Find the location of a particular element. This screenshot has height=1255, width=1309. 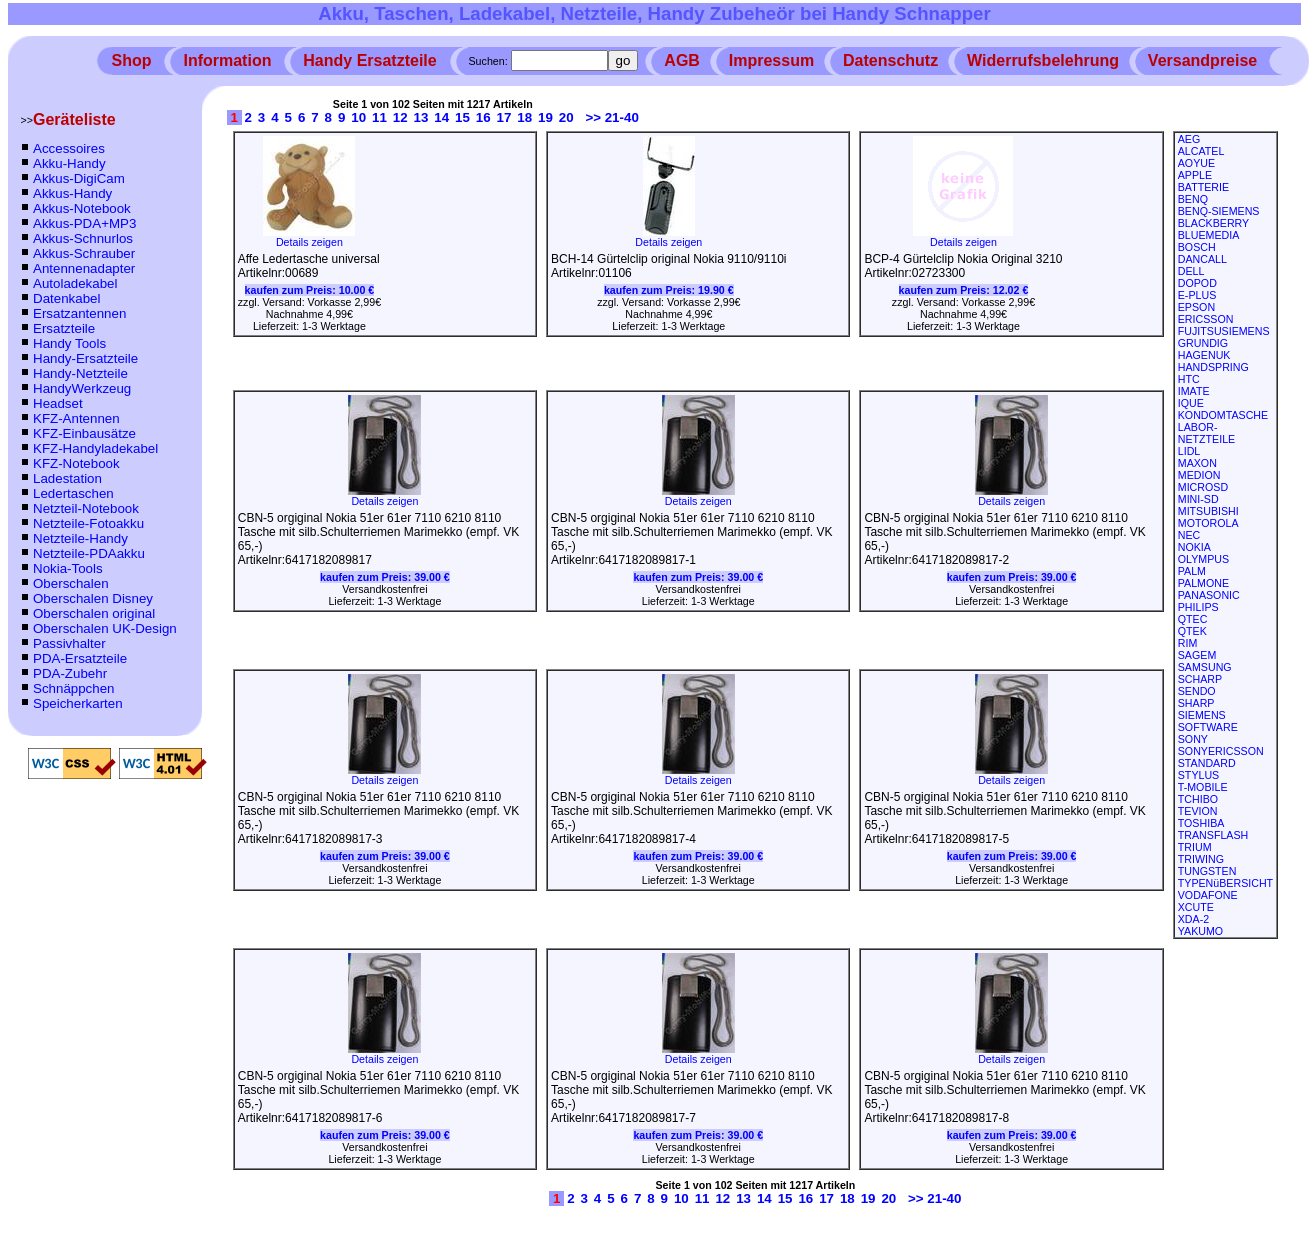

HANDSPRING is located at coordinates (1213, 367).